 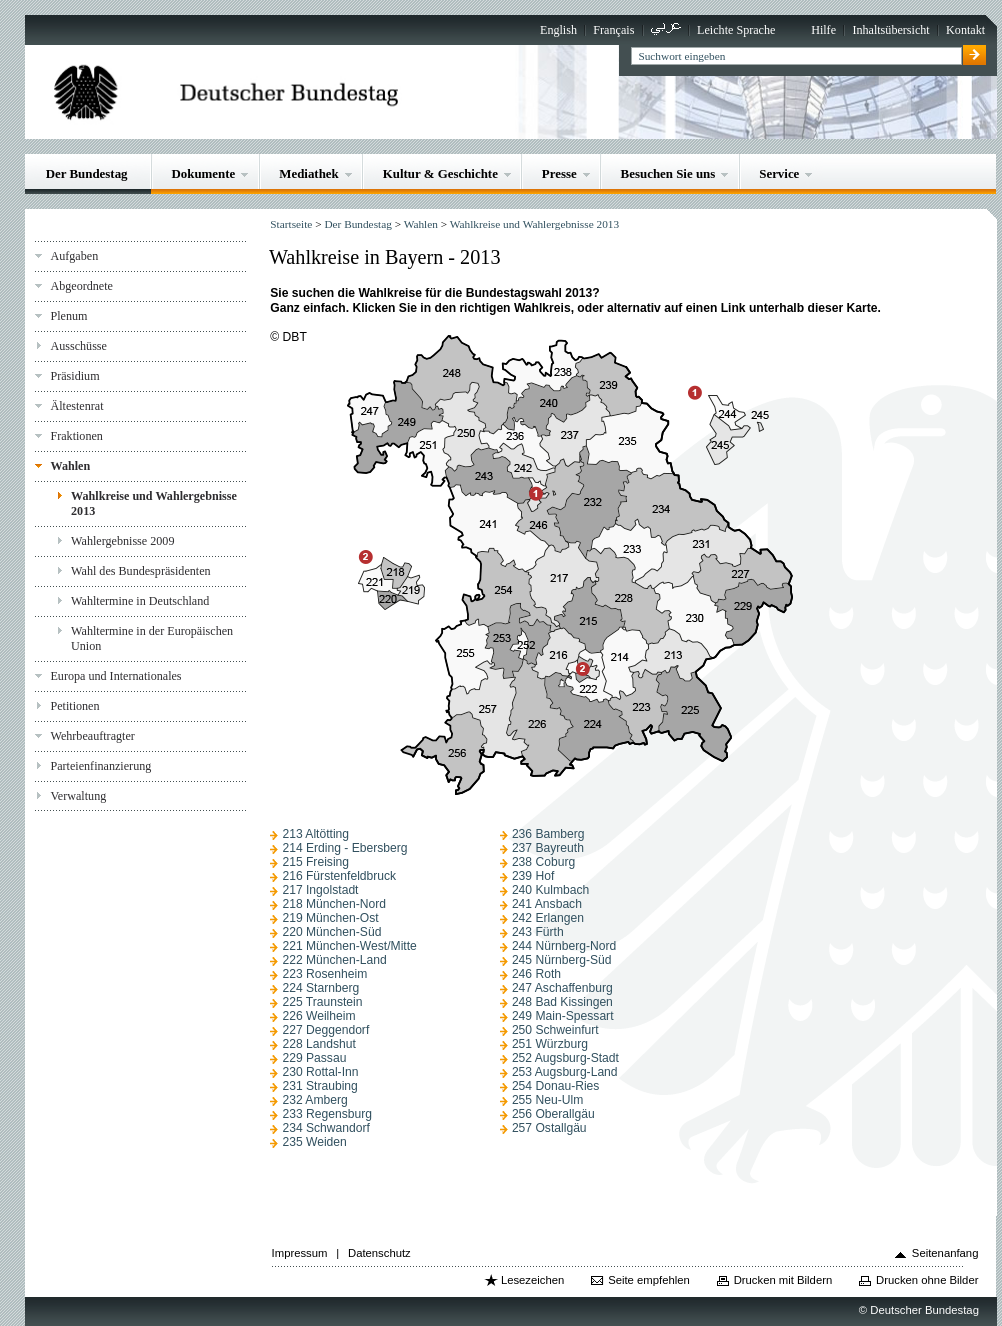 What do you see at coordinates (563, 1016) in the screenshot?
I see `249 Main-Spessart` at bounding box center [563, 1016].